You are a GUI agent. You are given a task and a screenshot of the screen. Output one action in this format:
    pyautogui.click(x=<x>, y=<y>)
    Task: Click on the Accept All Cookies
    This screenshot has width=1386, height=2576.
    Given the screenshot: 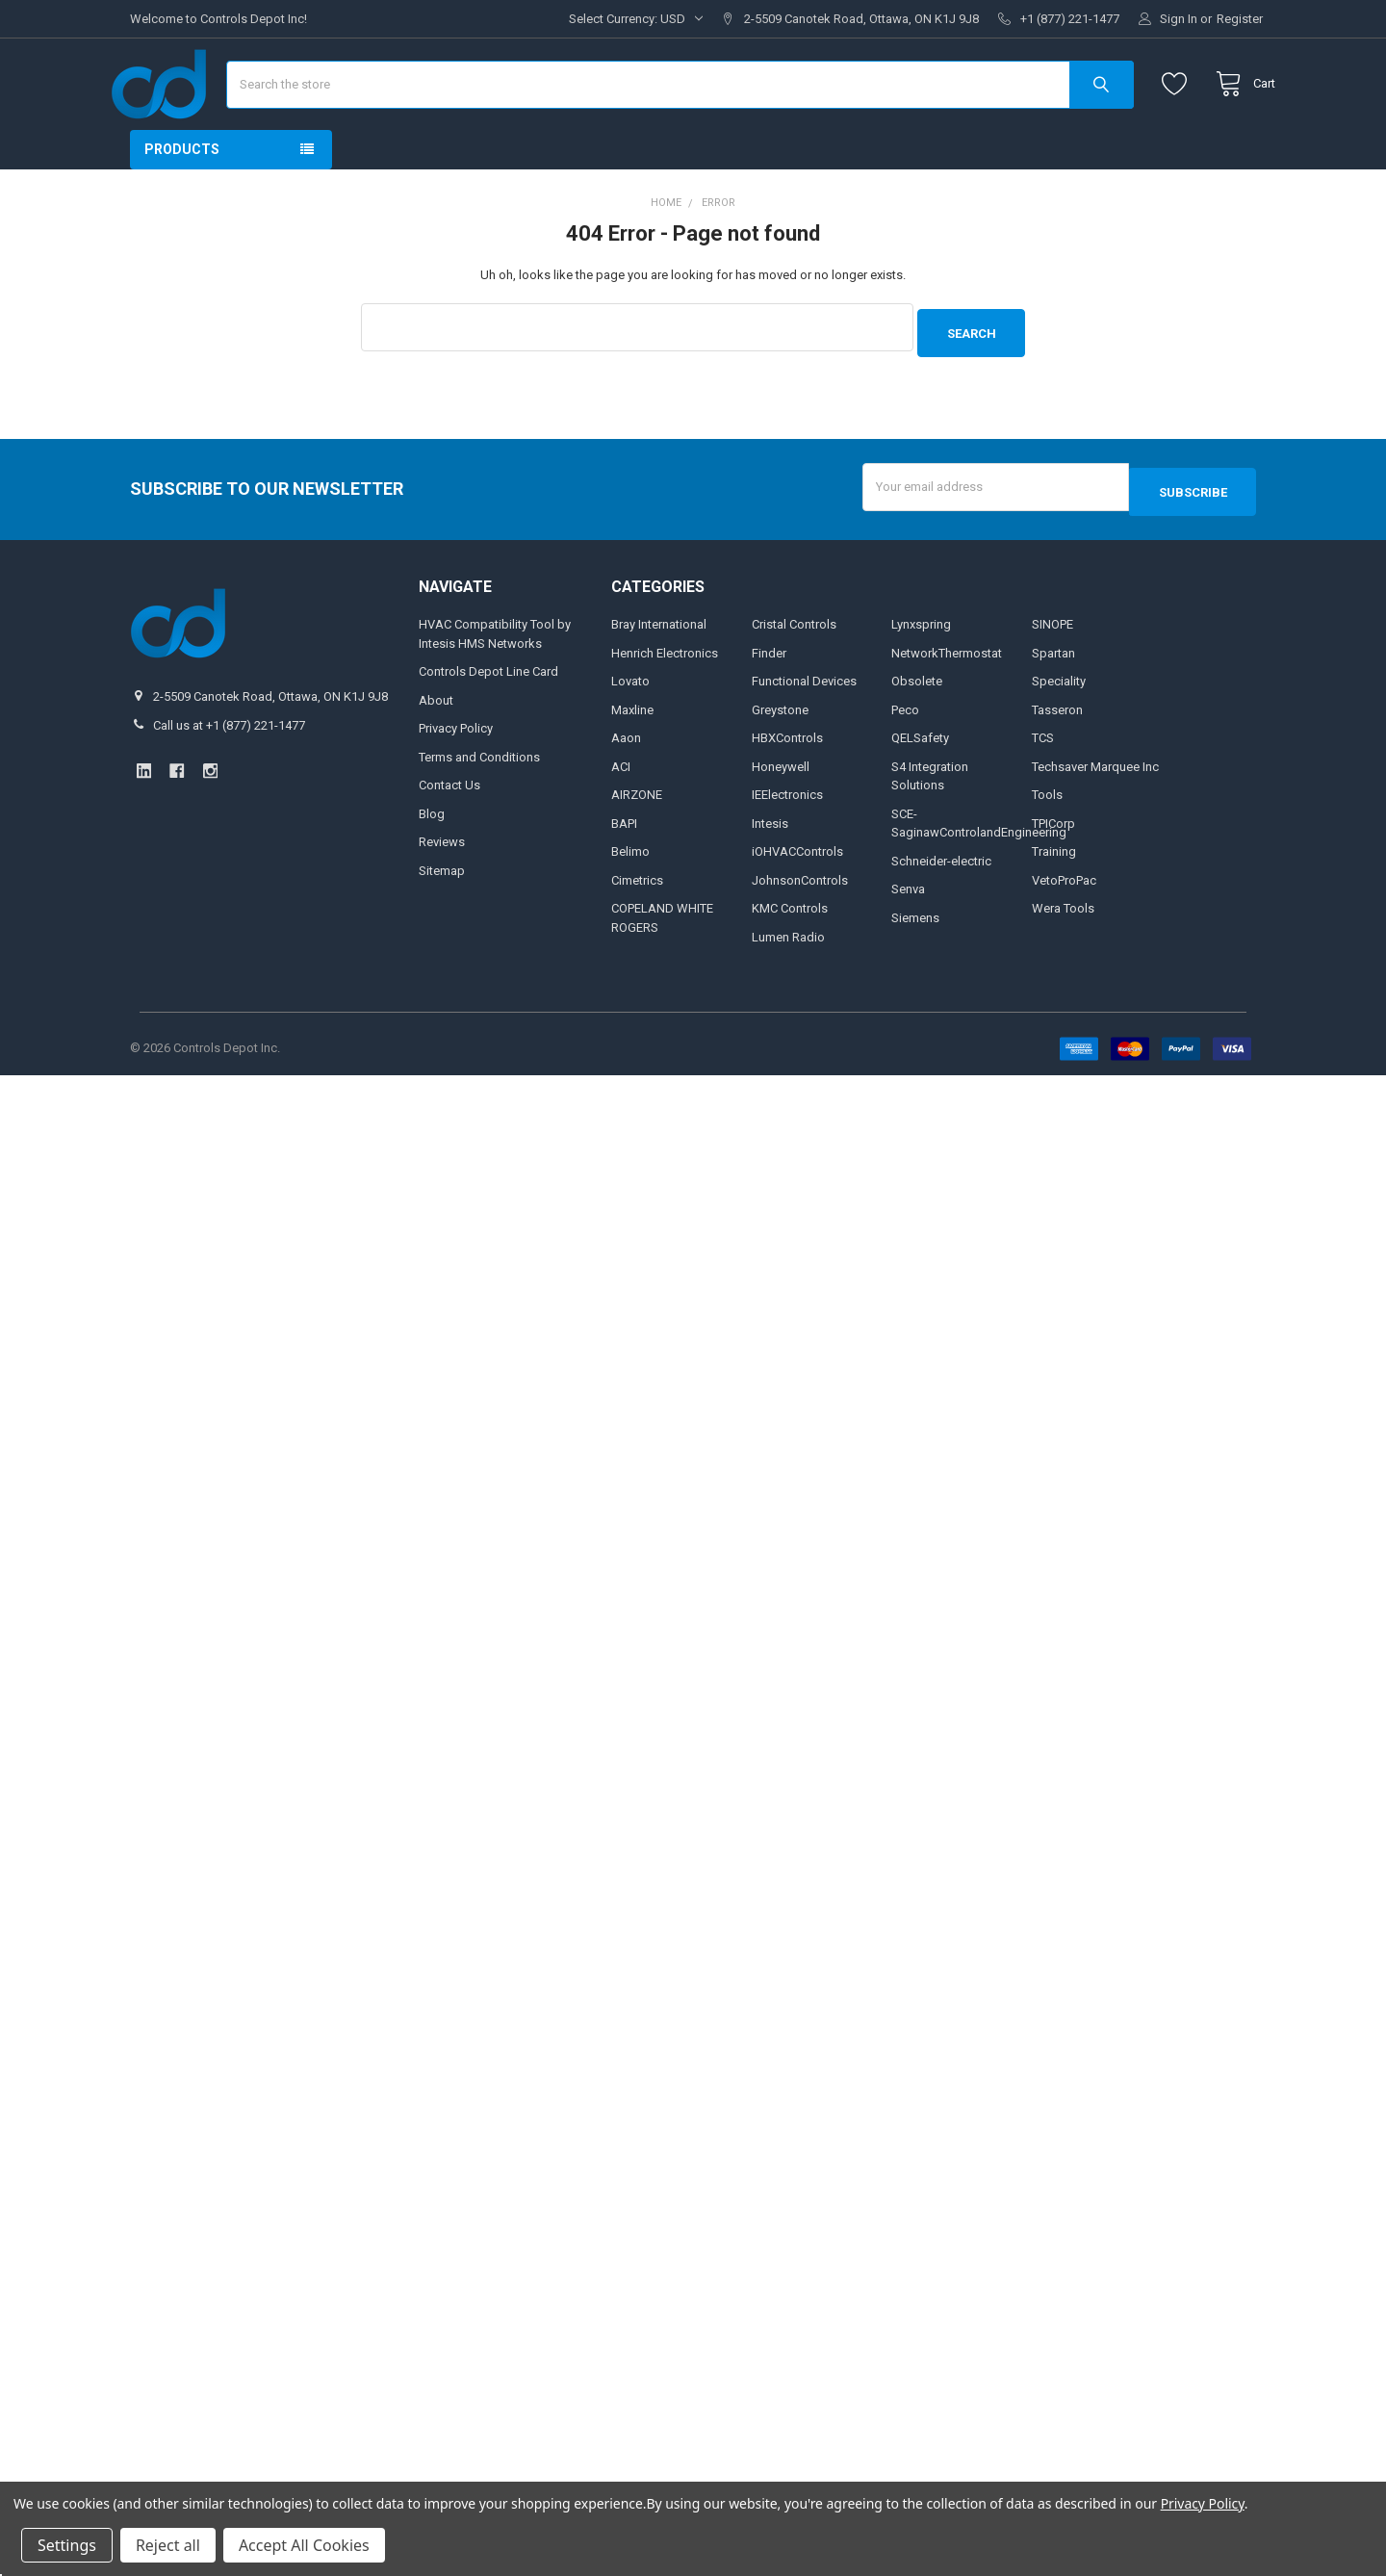 What is the action you would take?
    pyautogui.click(x=304, y=2545)
    